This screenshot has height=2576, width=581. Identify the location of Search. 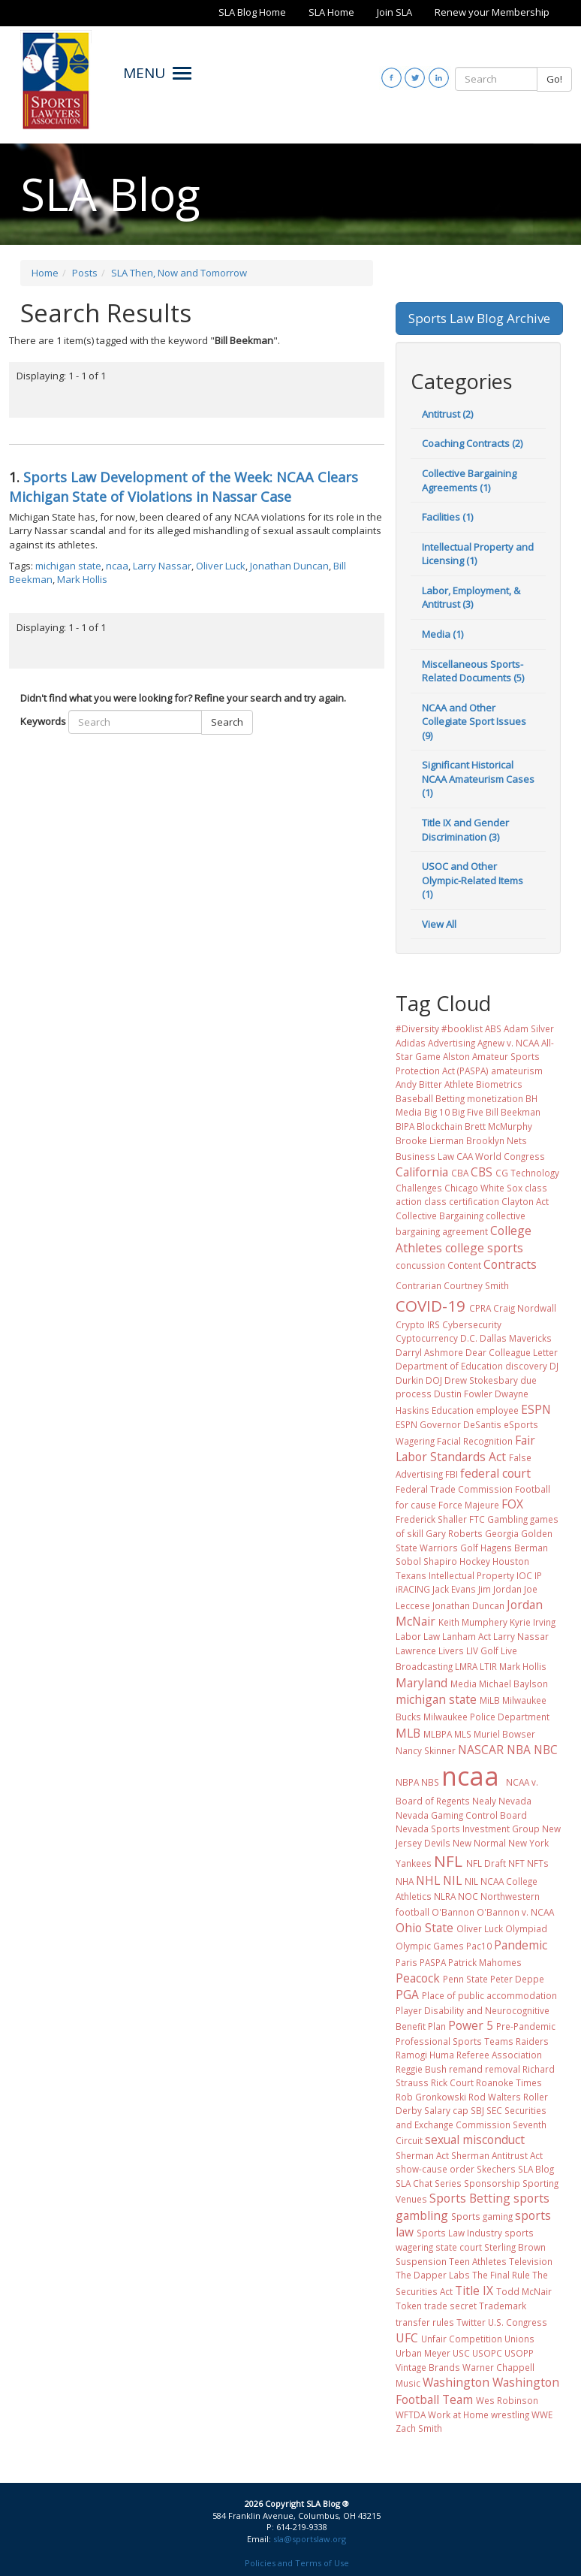
(227, 722).